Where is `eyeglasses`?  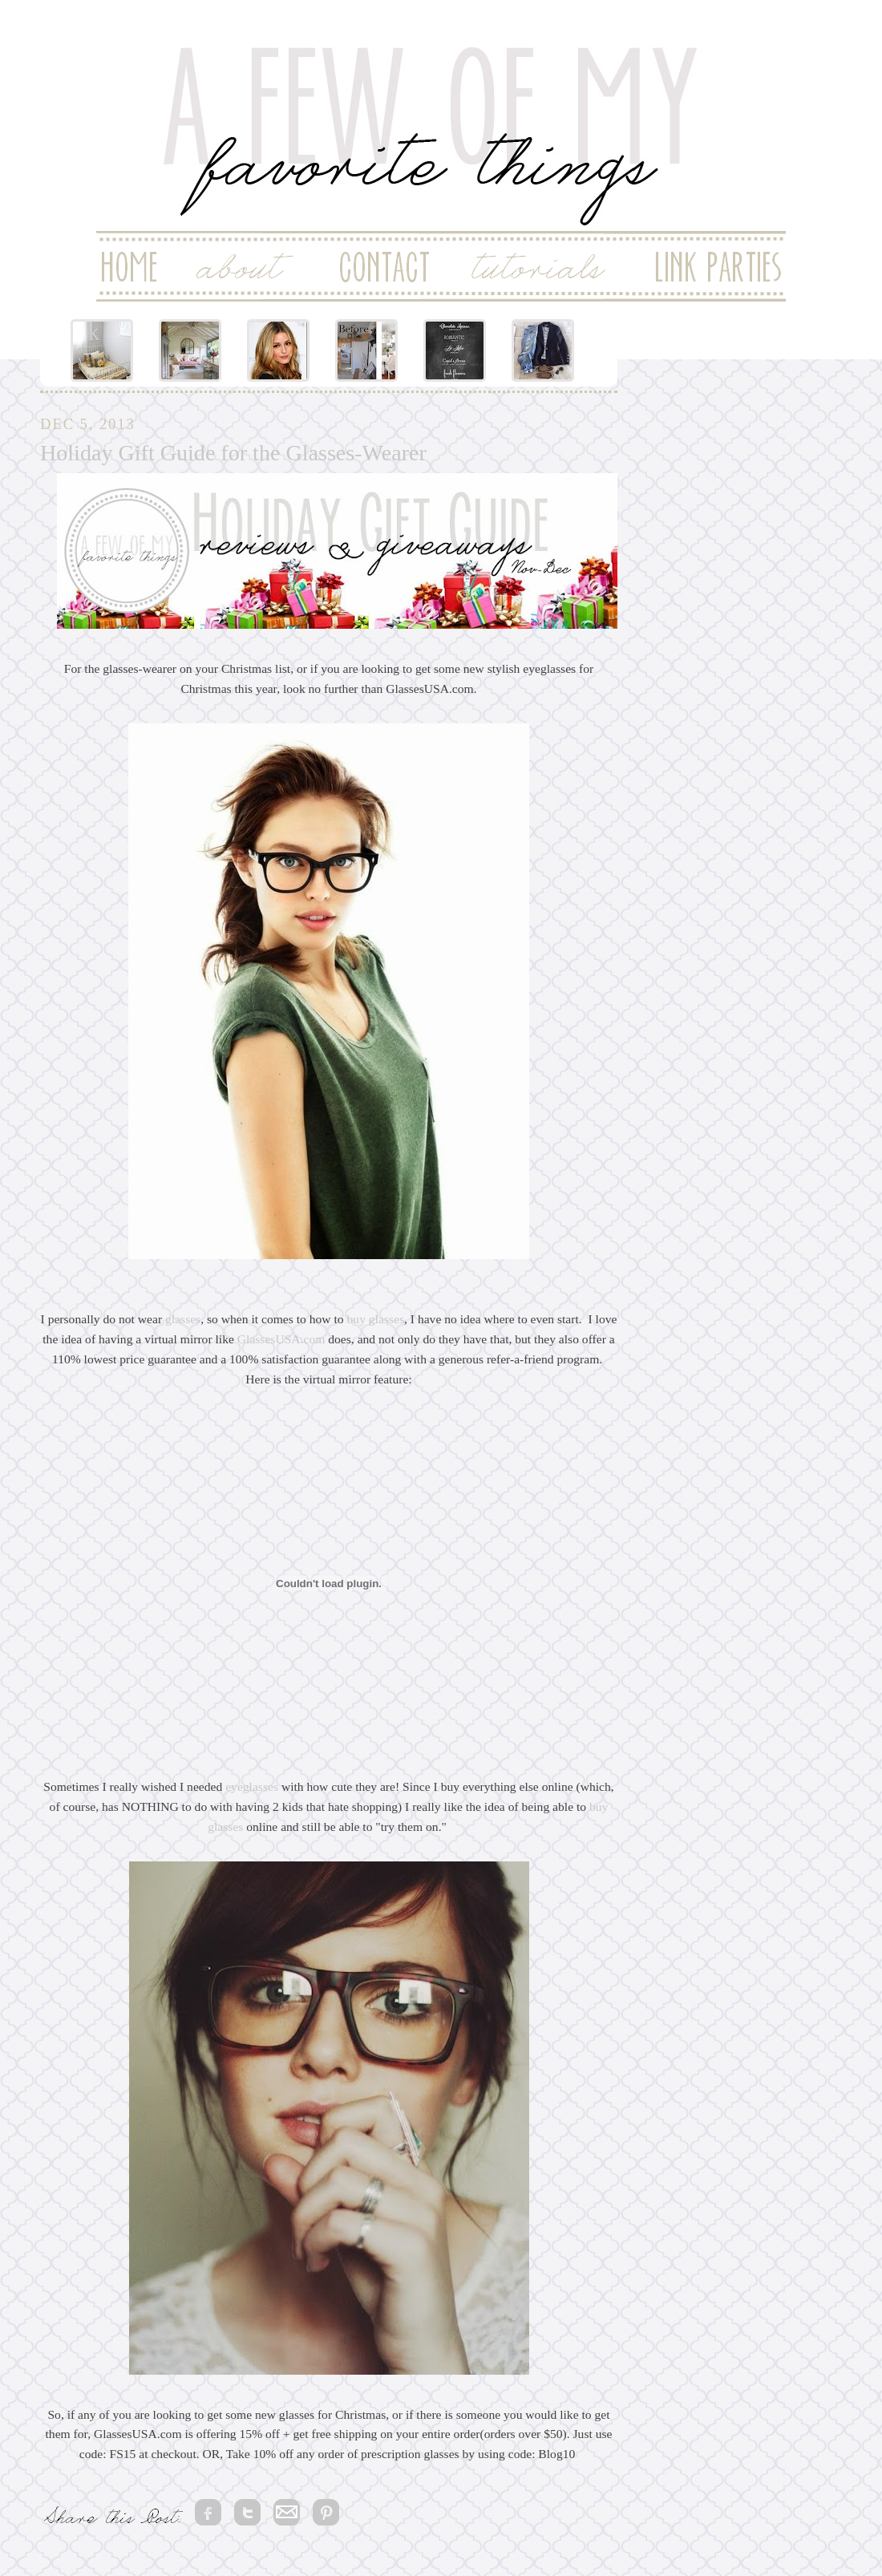 eyeglasses is located at coordinates (251, 1786).